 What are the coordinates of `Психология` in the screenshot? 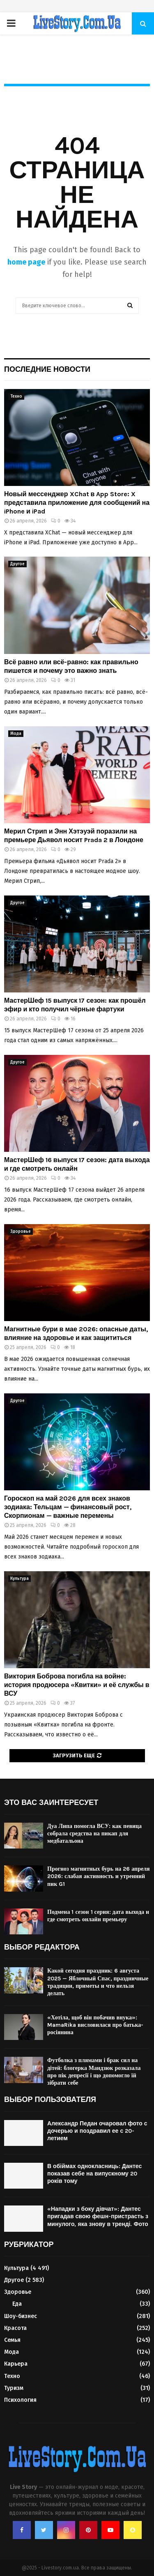 It's located at (20, 2399).